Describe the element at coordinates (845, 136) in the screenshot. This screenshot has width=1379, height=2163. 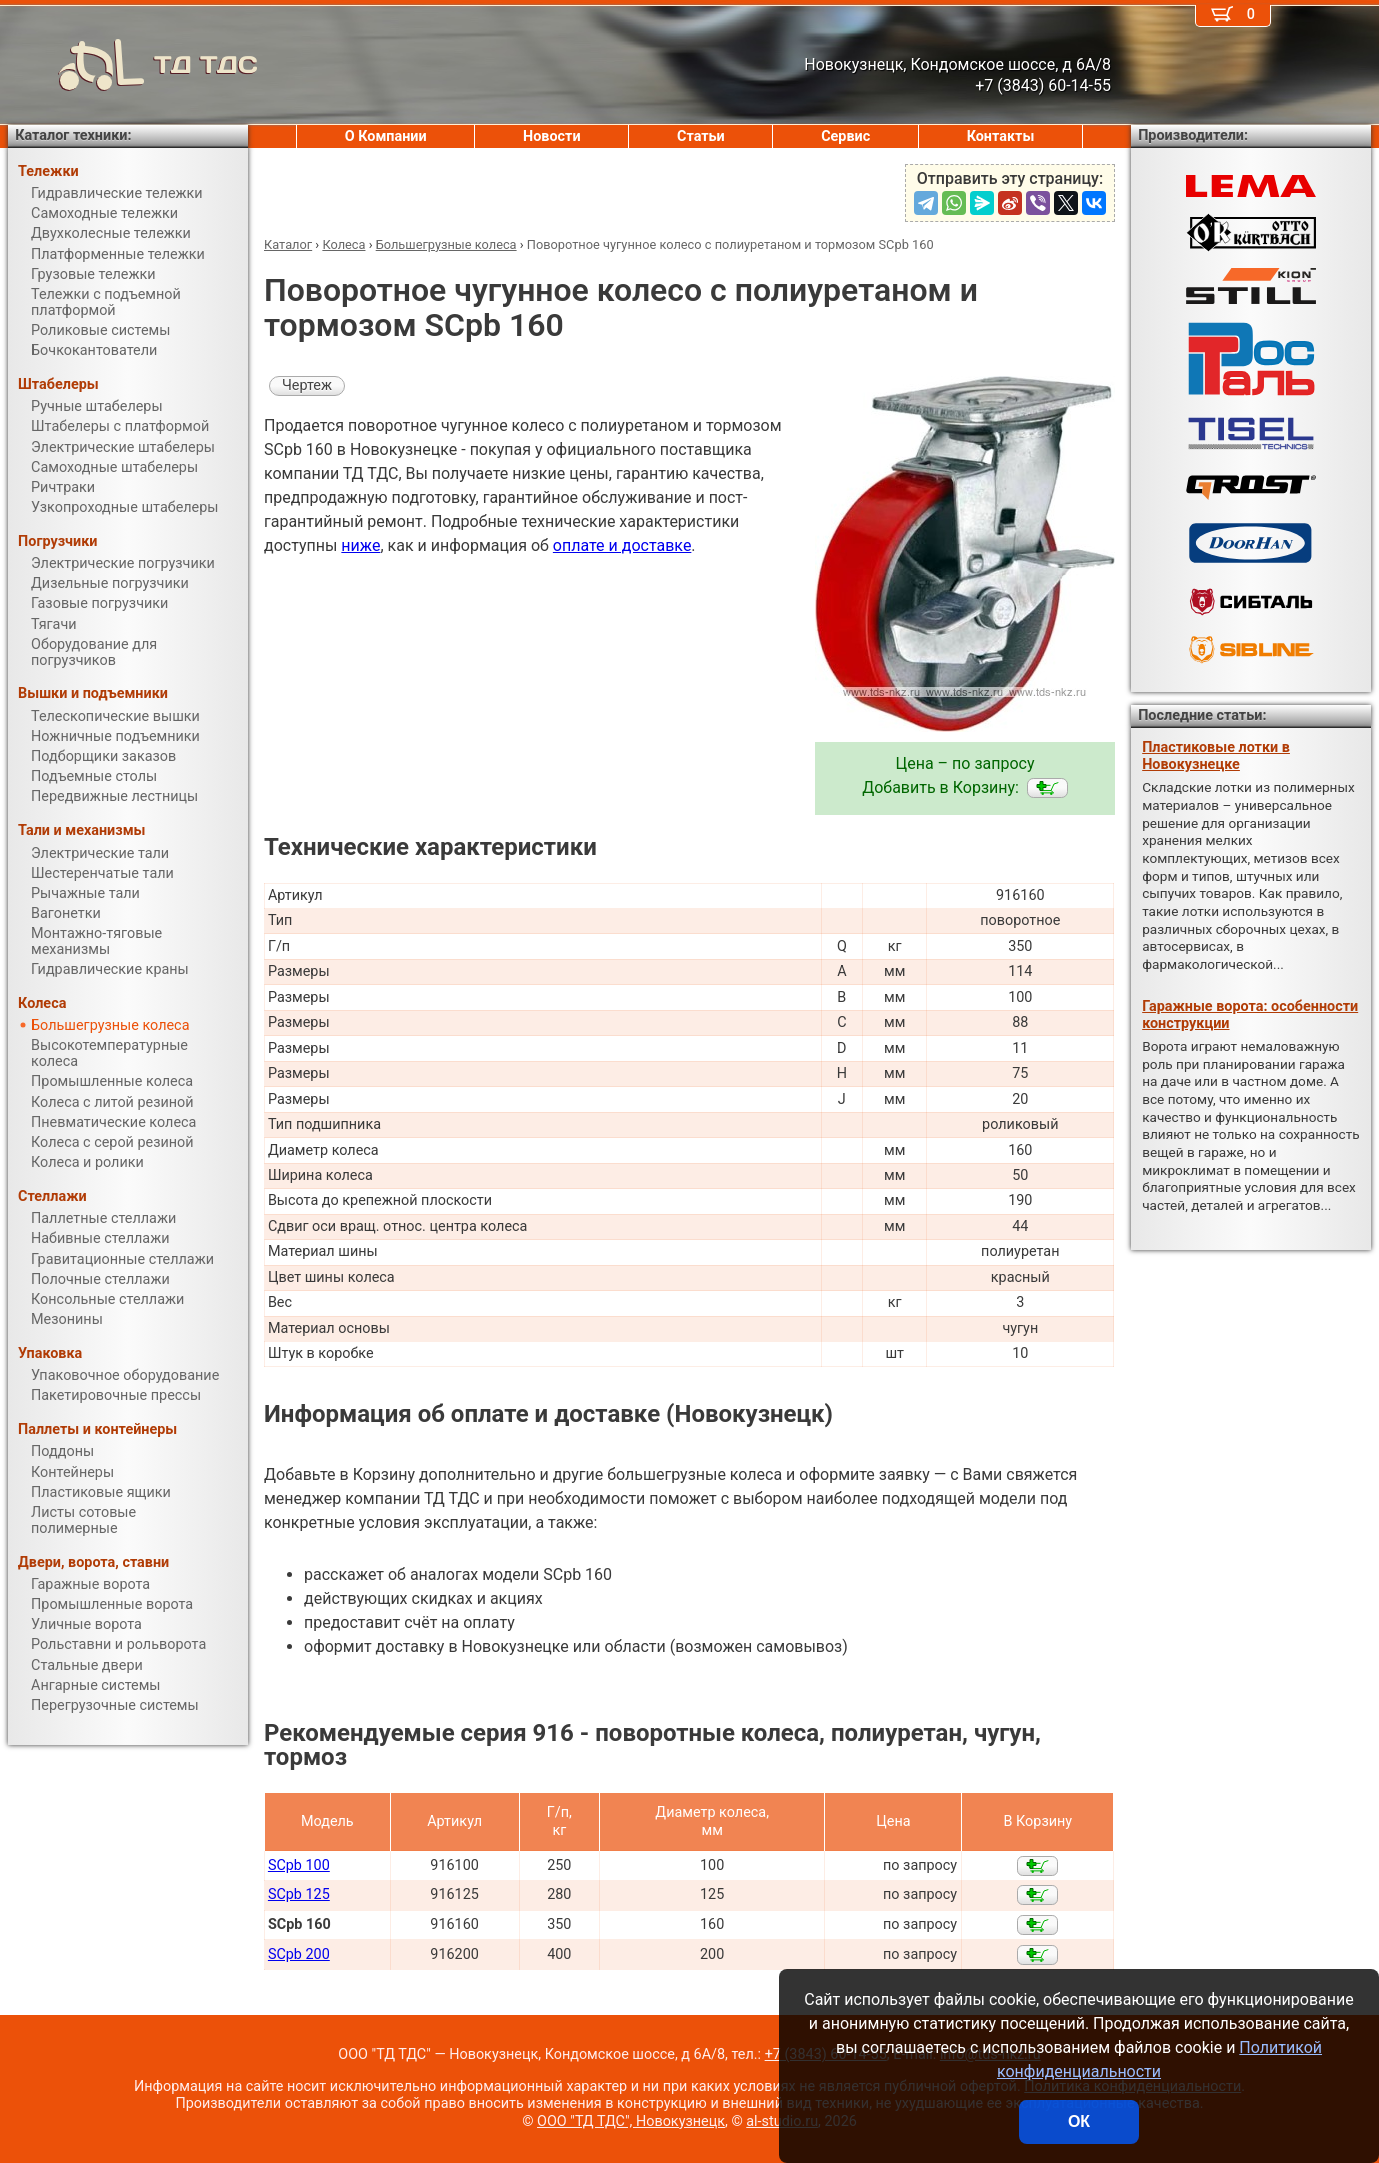
I see `Сервис` at that location.